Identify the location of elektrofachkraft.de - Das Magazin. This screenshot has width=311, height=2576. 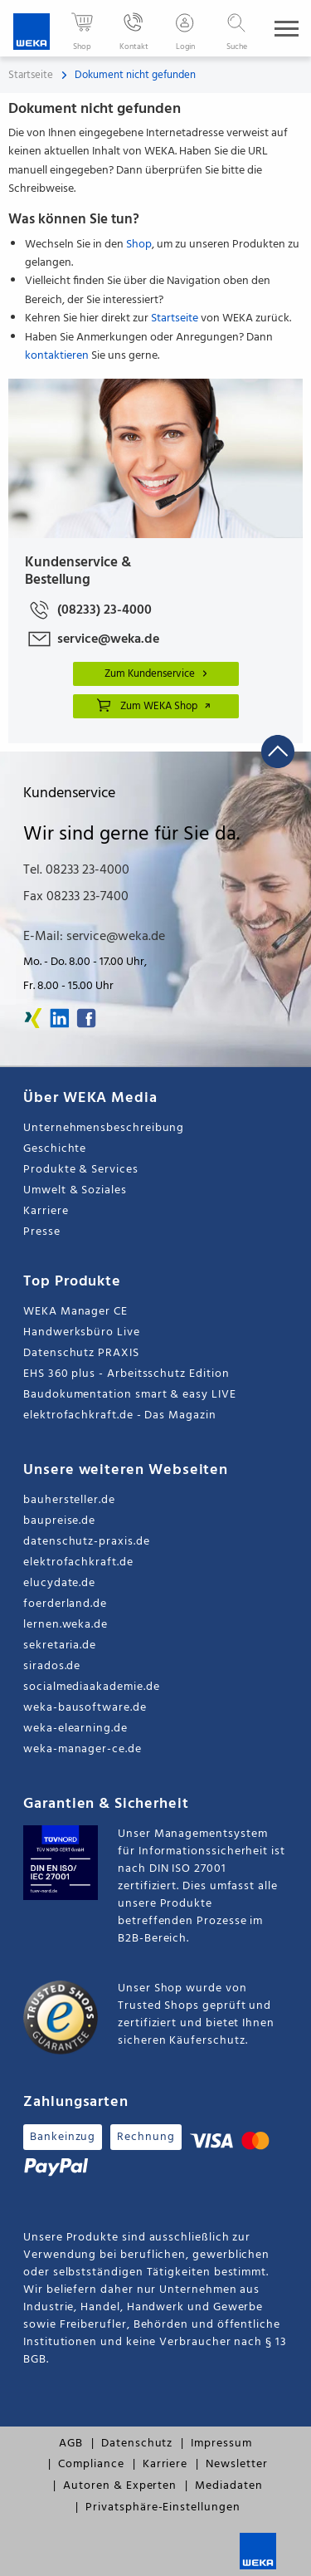
(119, 1415).